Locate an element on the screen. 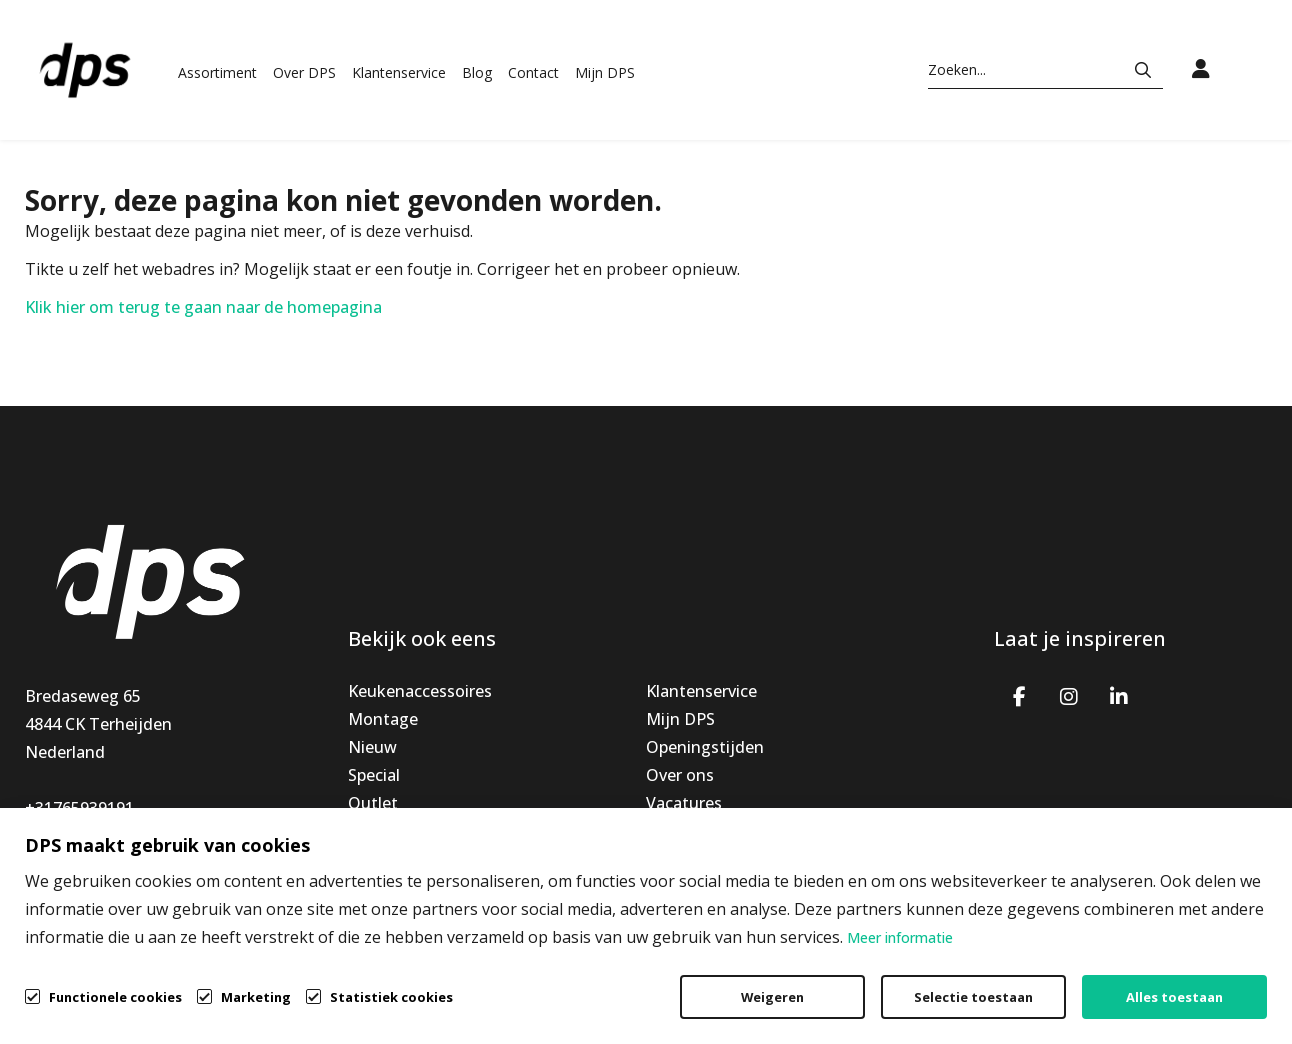  Nieuw is located at coordinates (372, 747).